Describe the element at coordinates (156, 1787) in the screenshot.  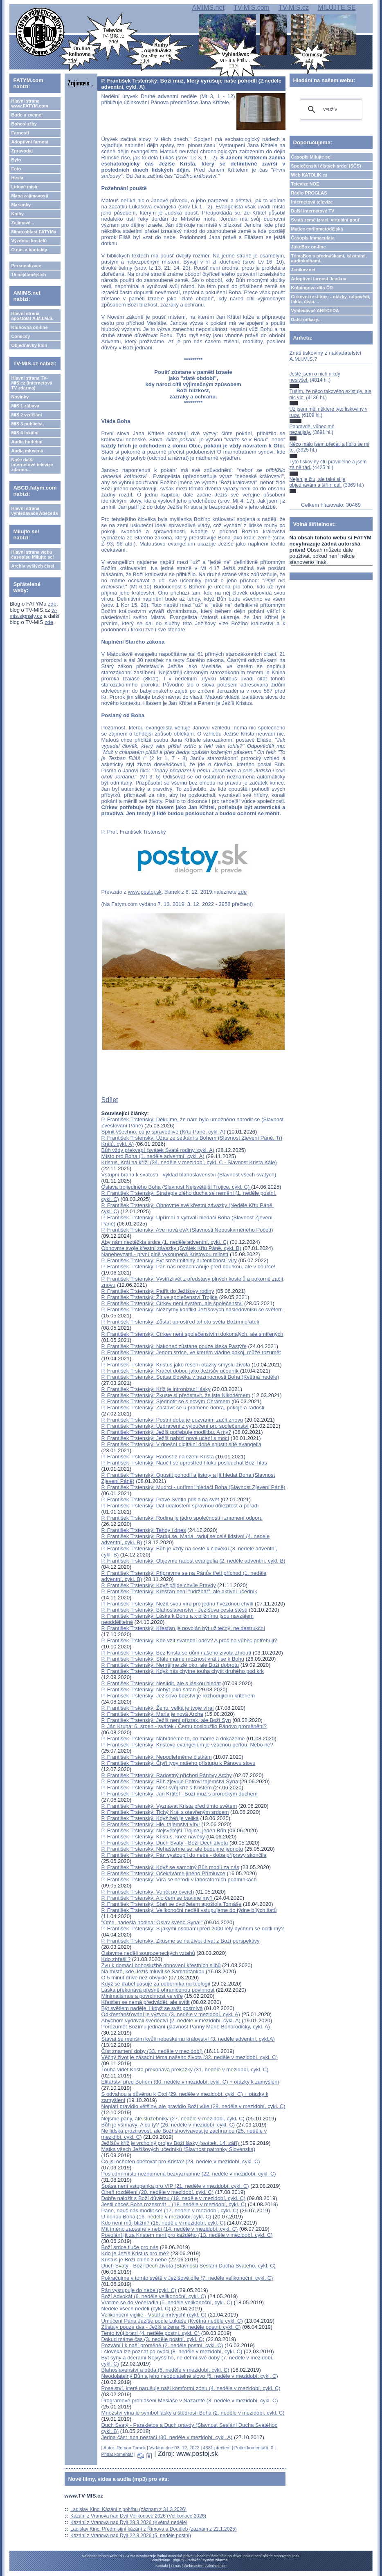
I see `P. František Trstenský: Nést svůj kříž s Kristem` at that location.